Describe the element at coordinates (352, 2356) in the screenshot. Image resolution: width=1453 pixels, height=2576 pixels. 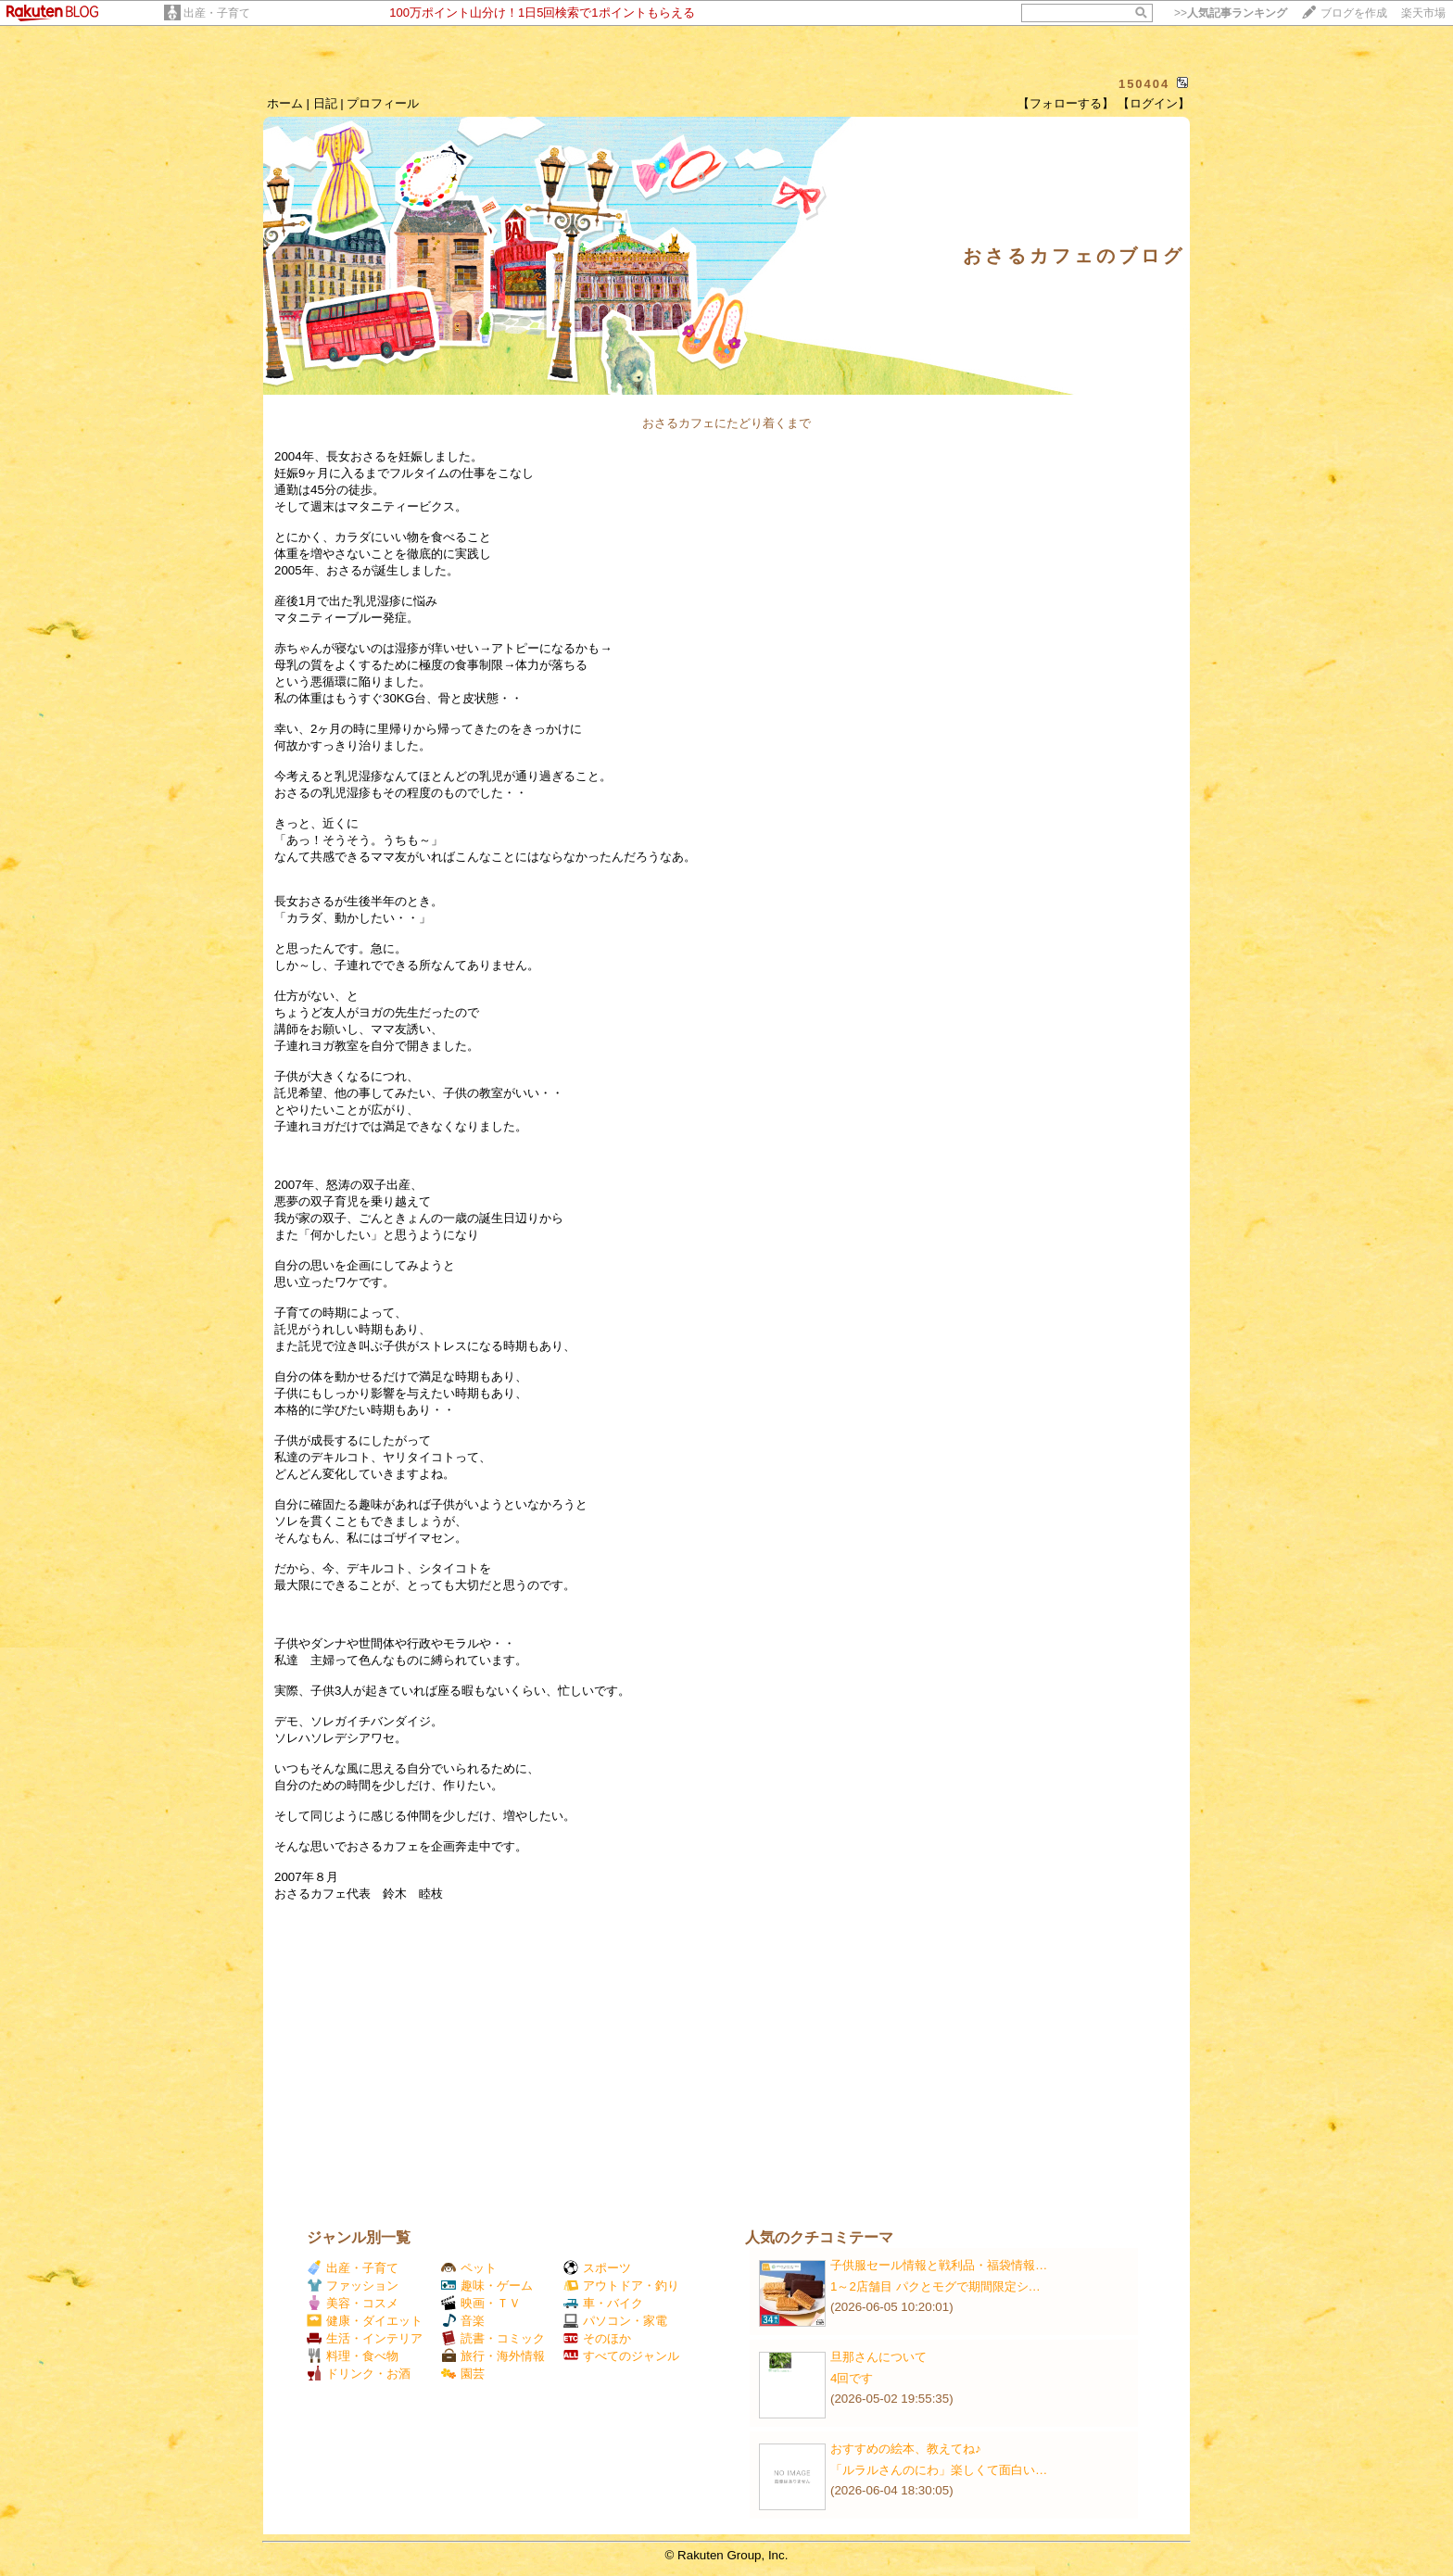
I see `料理・食べ物` at that location.